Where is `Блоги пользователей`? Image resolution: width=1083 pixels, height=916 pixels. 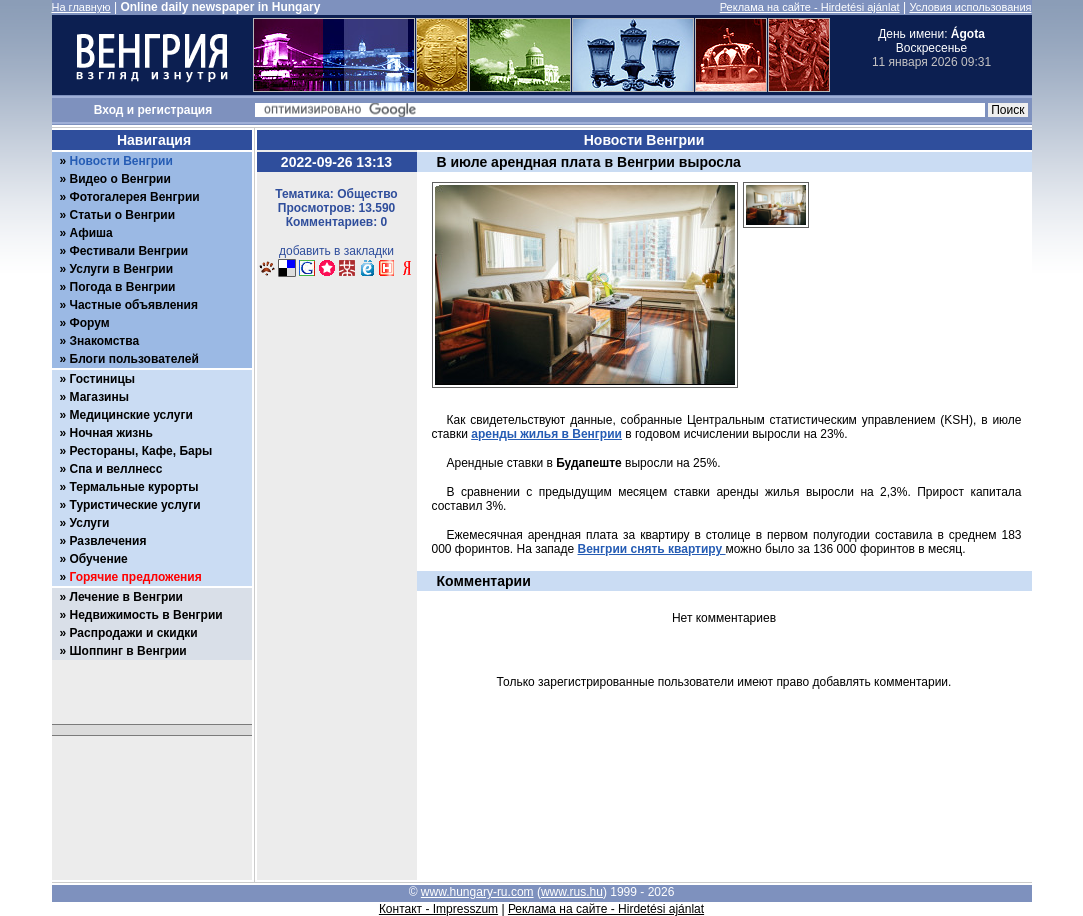
Блоги пользователей is located at coordinates (134, 359).